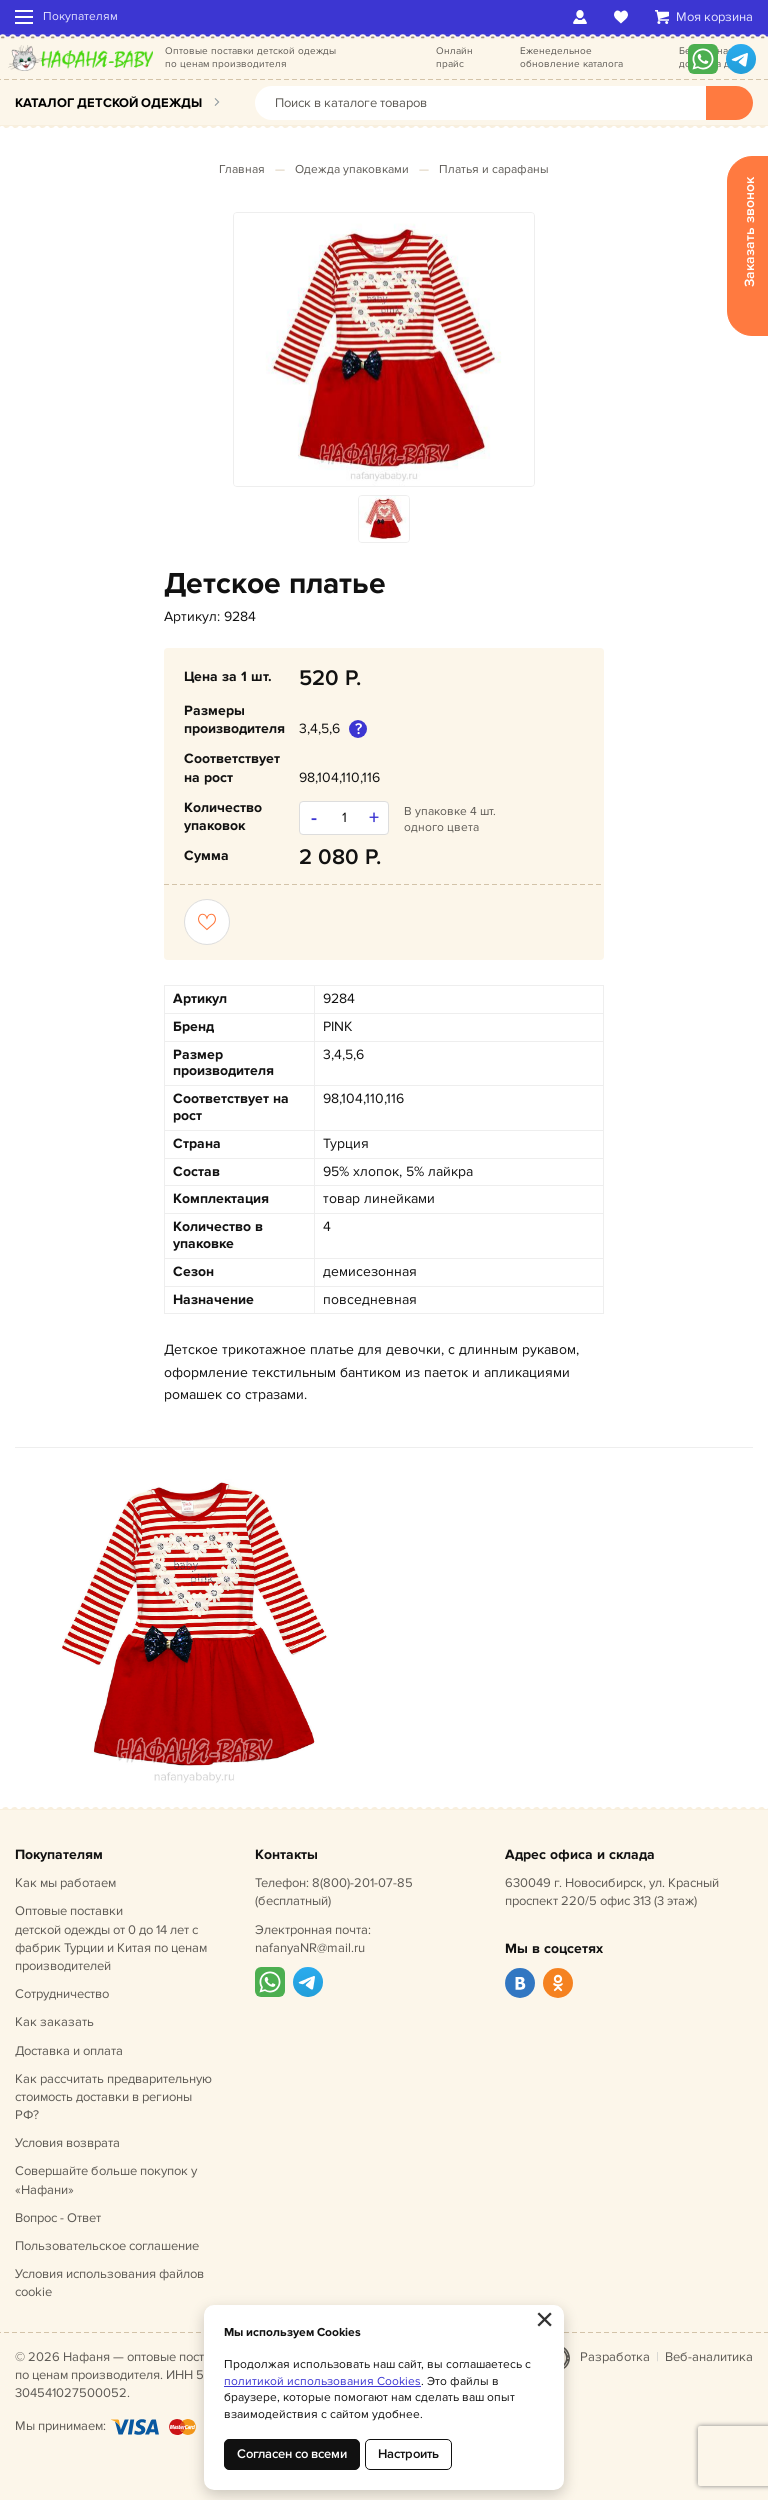 This screenshot has height=2500, width=768. I want to click on Веб-аналитика, so click(709, 2357).